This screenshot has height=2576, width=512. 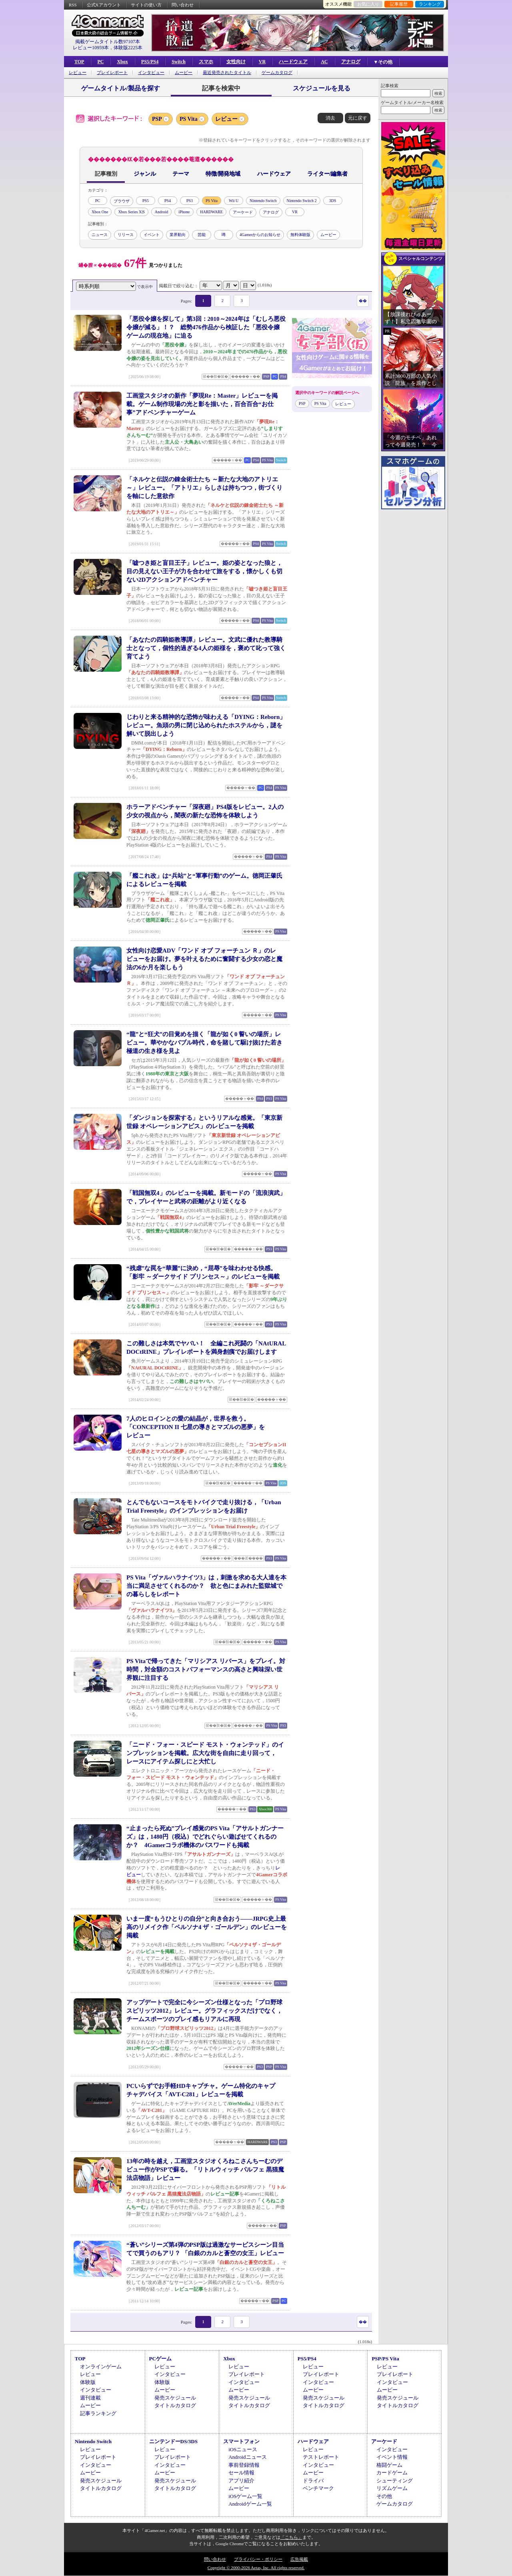 What do you see at coordinates (107, 41) in the screenshot?
I see `掲載ゲームタイトル数97107本` at bounding box center [107, 41].